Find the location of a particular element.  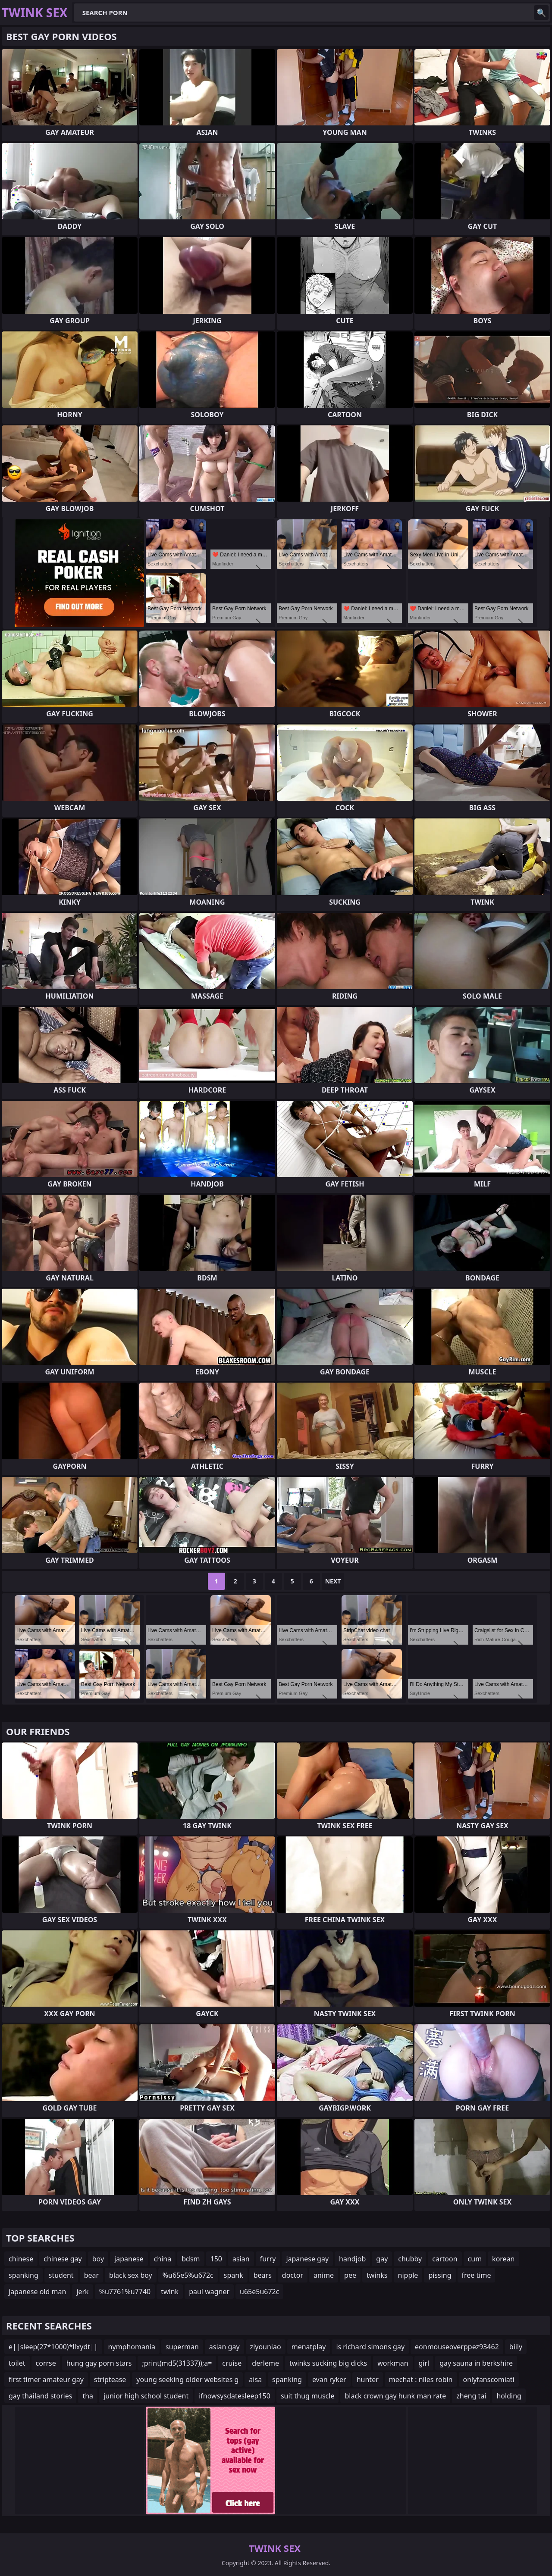

gay sauna in berkshire is located at coordinates (476, 2363).